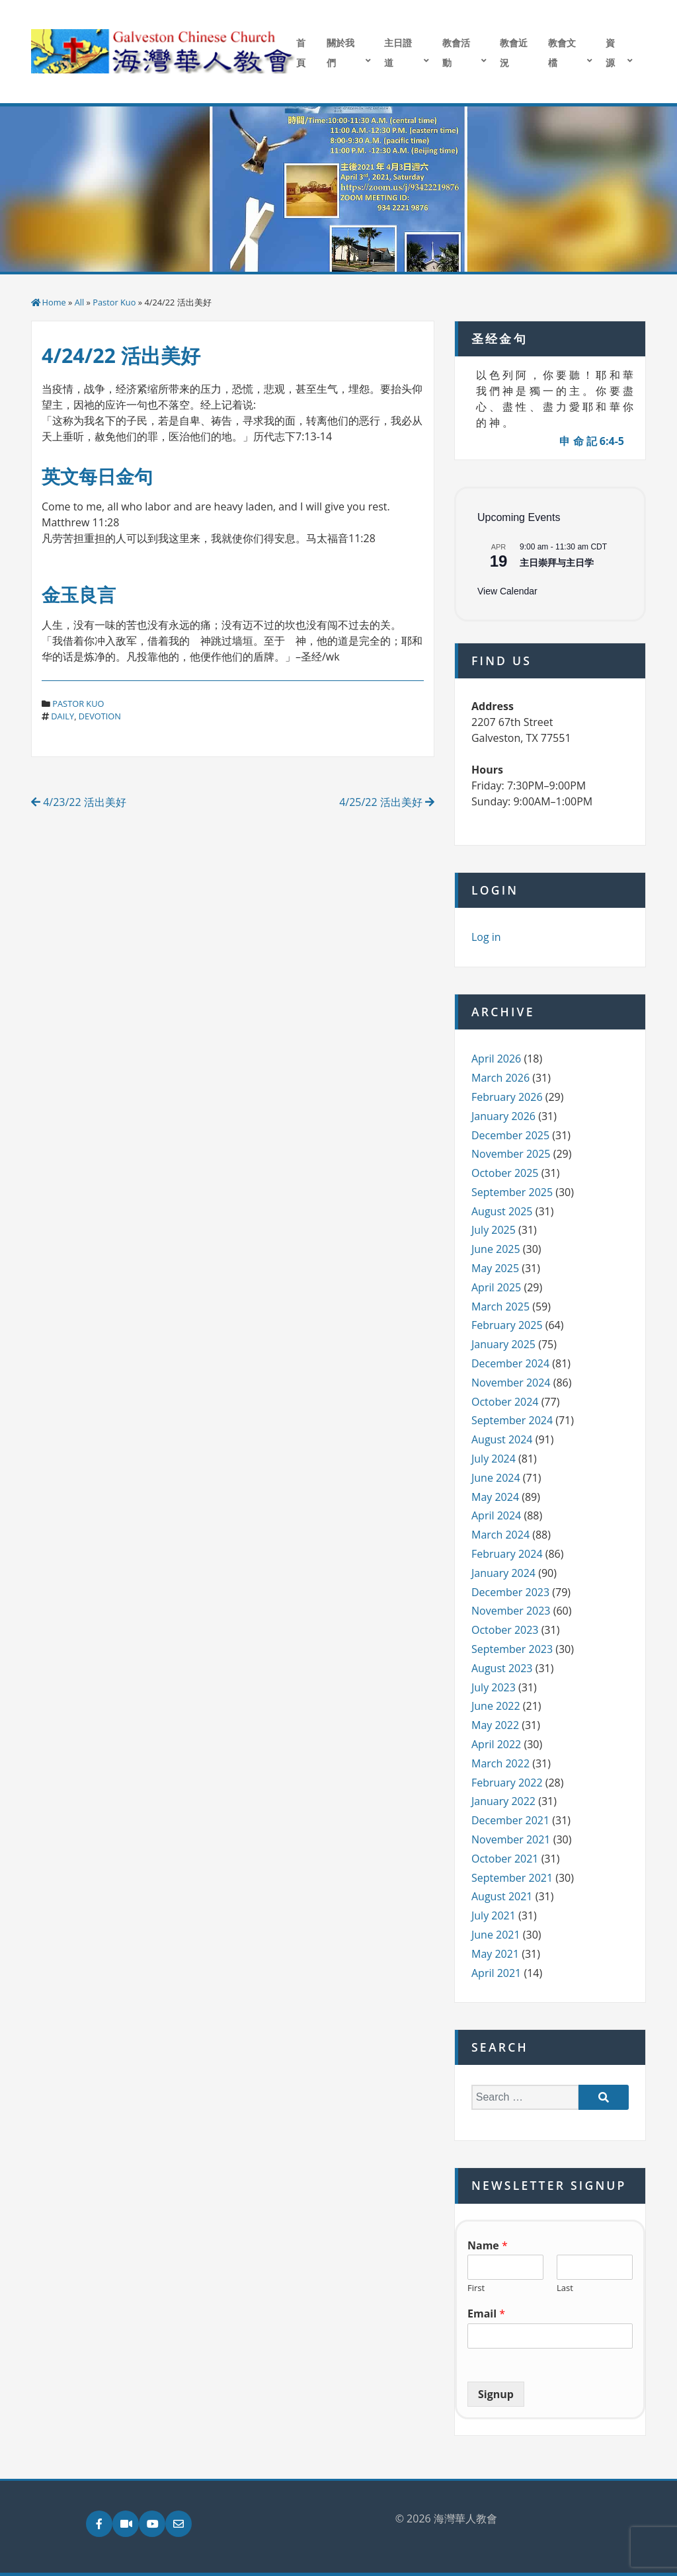 The width and height of the screenshot is (677, 2576). Describe the element at coordinates (557, 562) in the screenshot. I see `主日崇拜与主日学` at that location.